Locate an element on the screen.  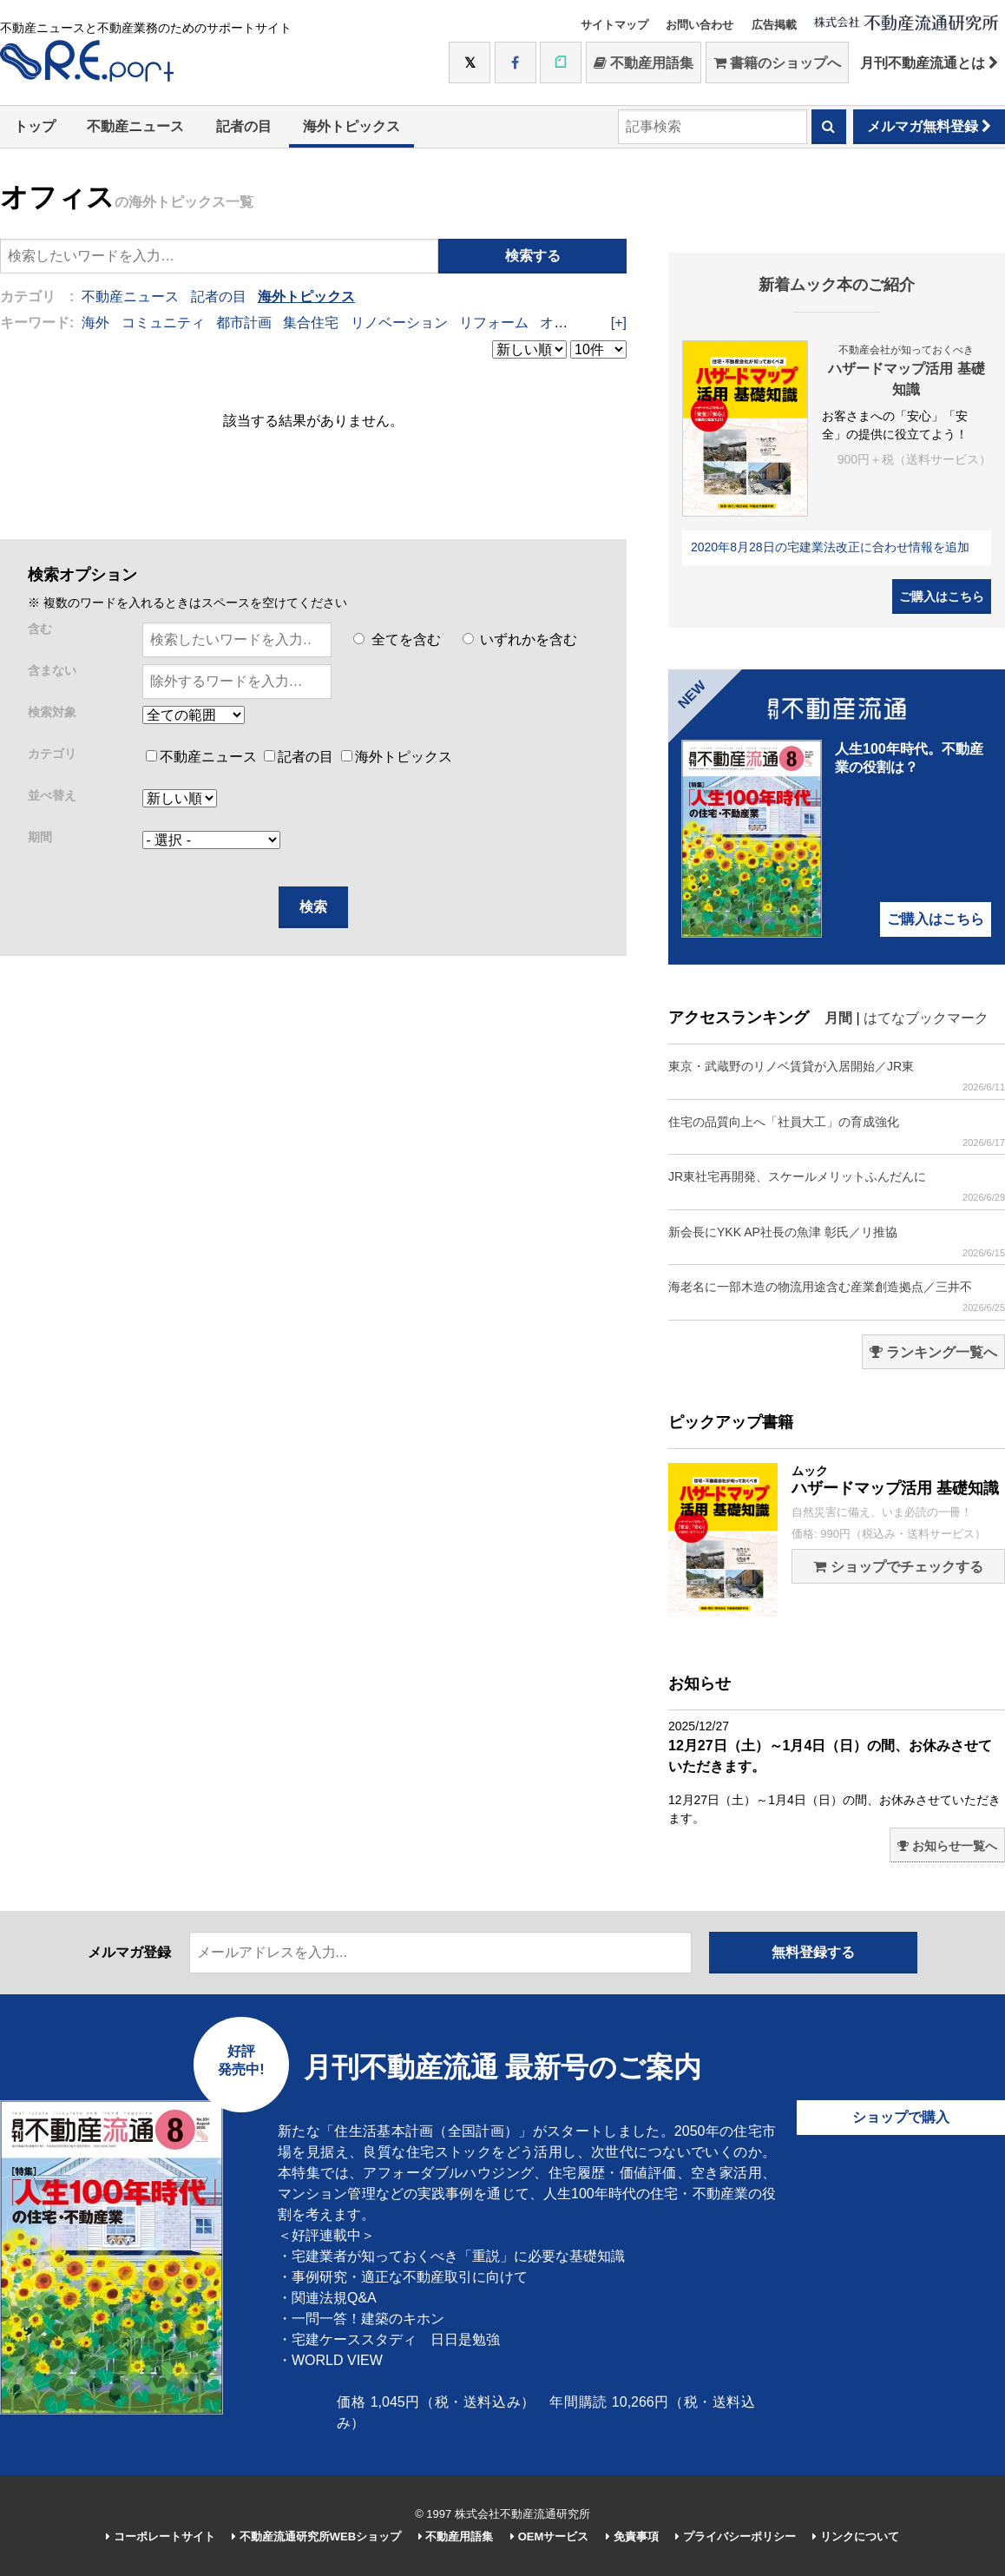
いずれかを含む is located at coordinates (520, 639).